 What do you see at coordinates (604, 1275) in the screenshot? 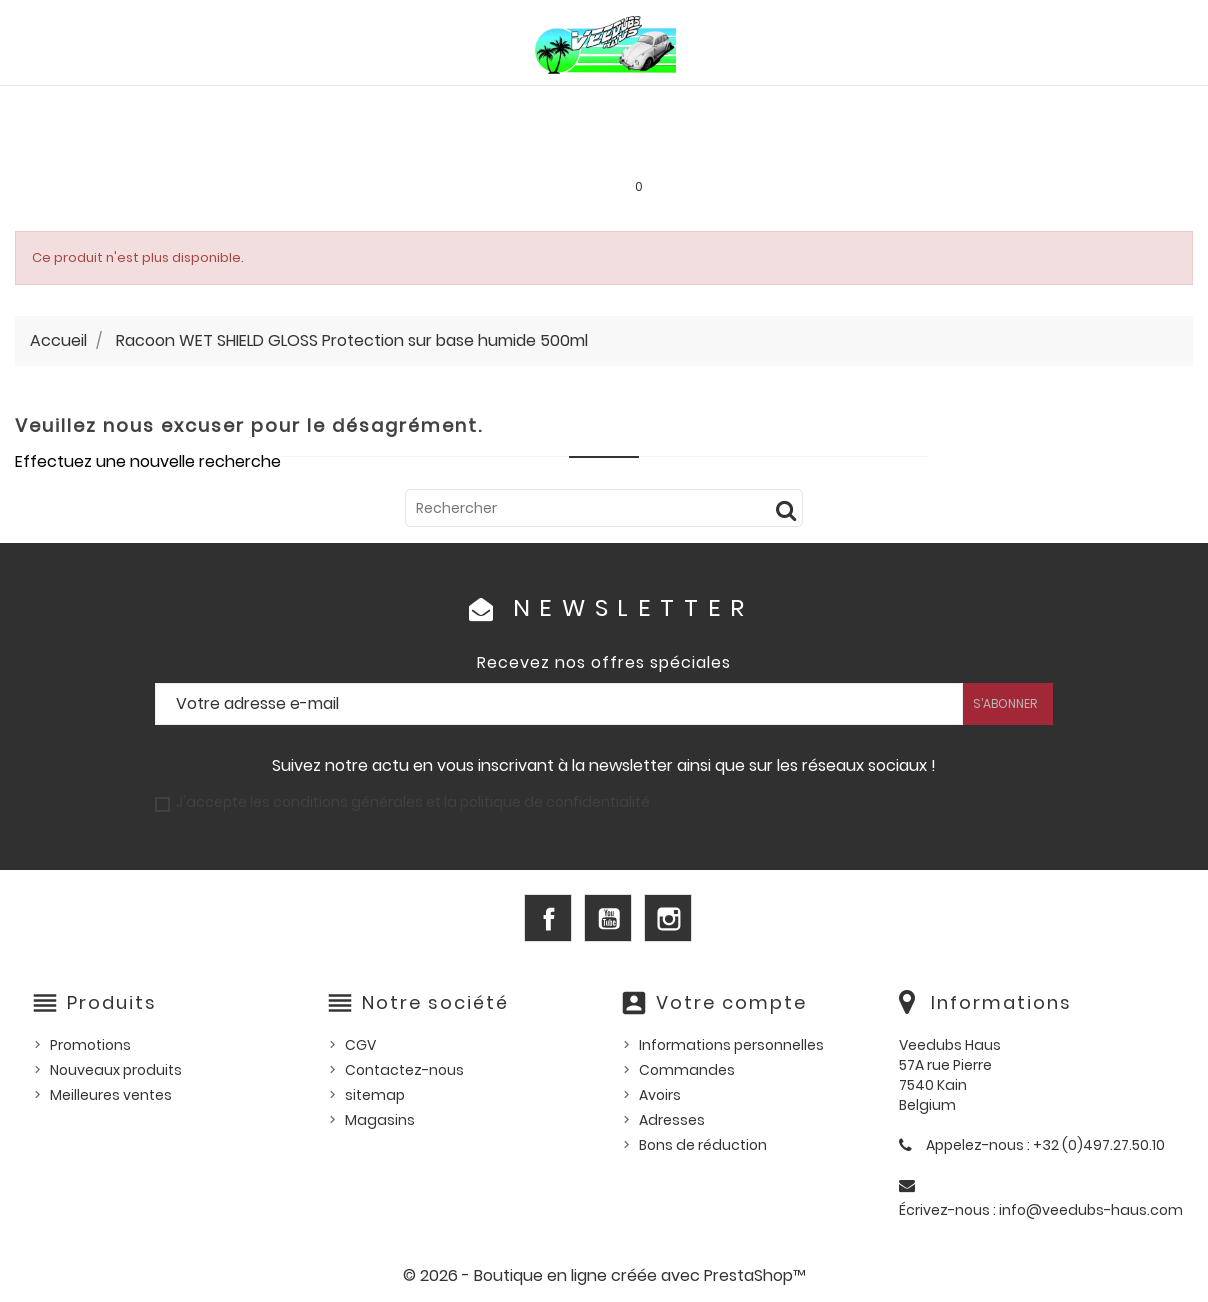
I see `© 2026 - Boutique en ligne créée avec PrestaShop™` at bounding box center [604, 1275].